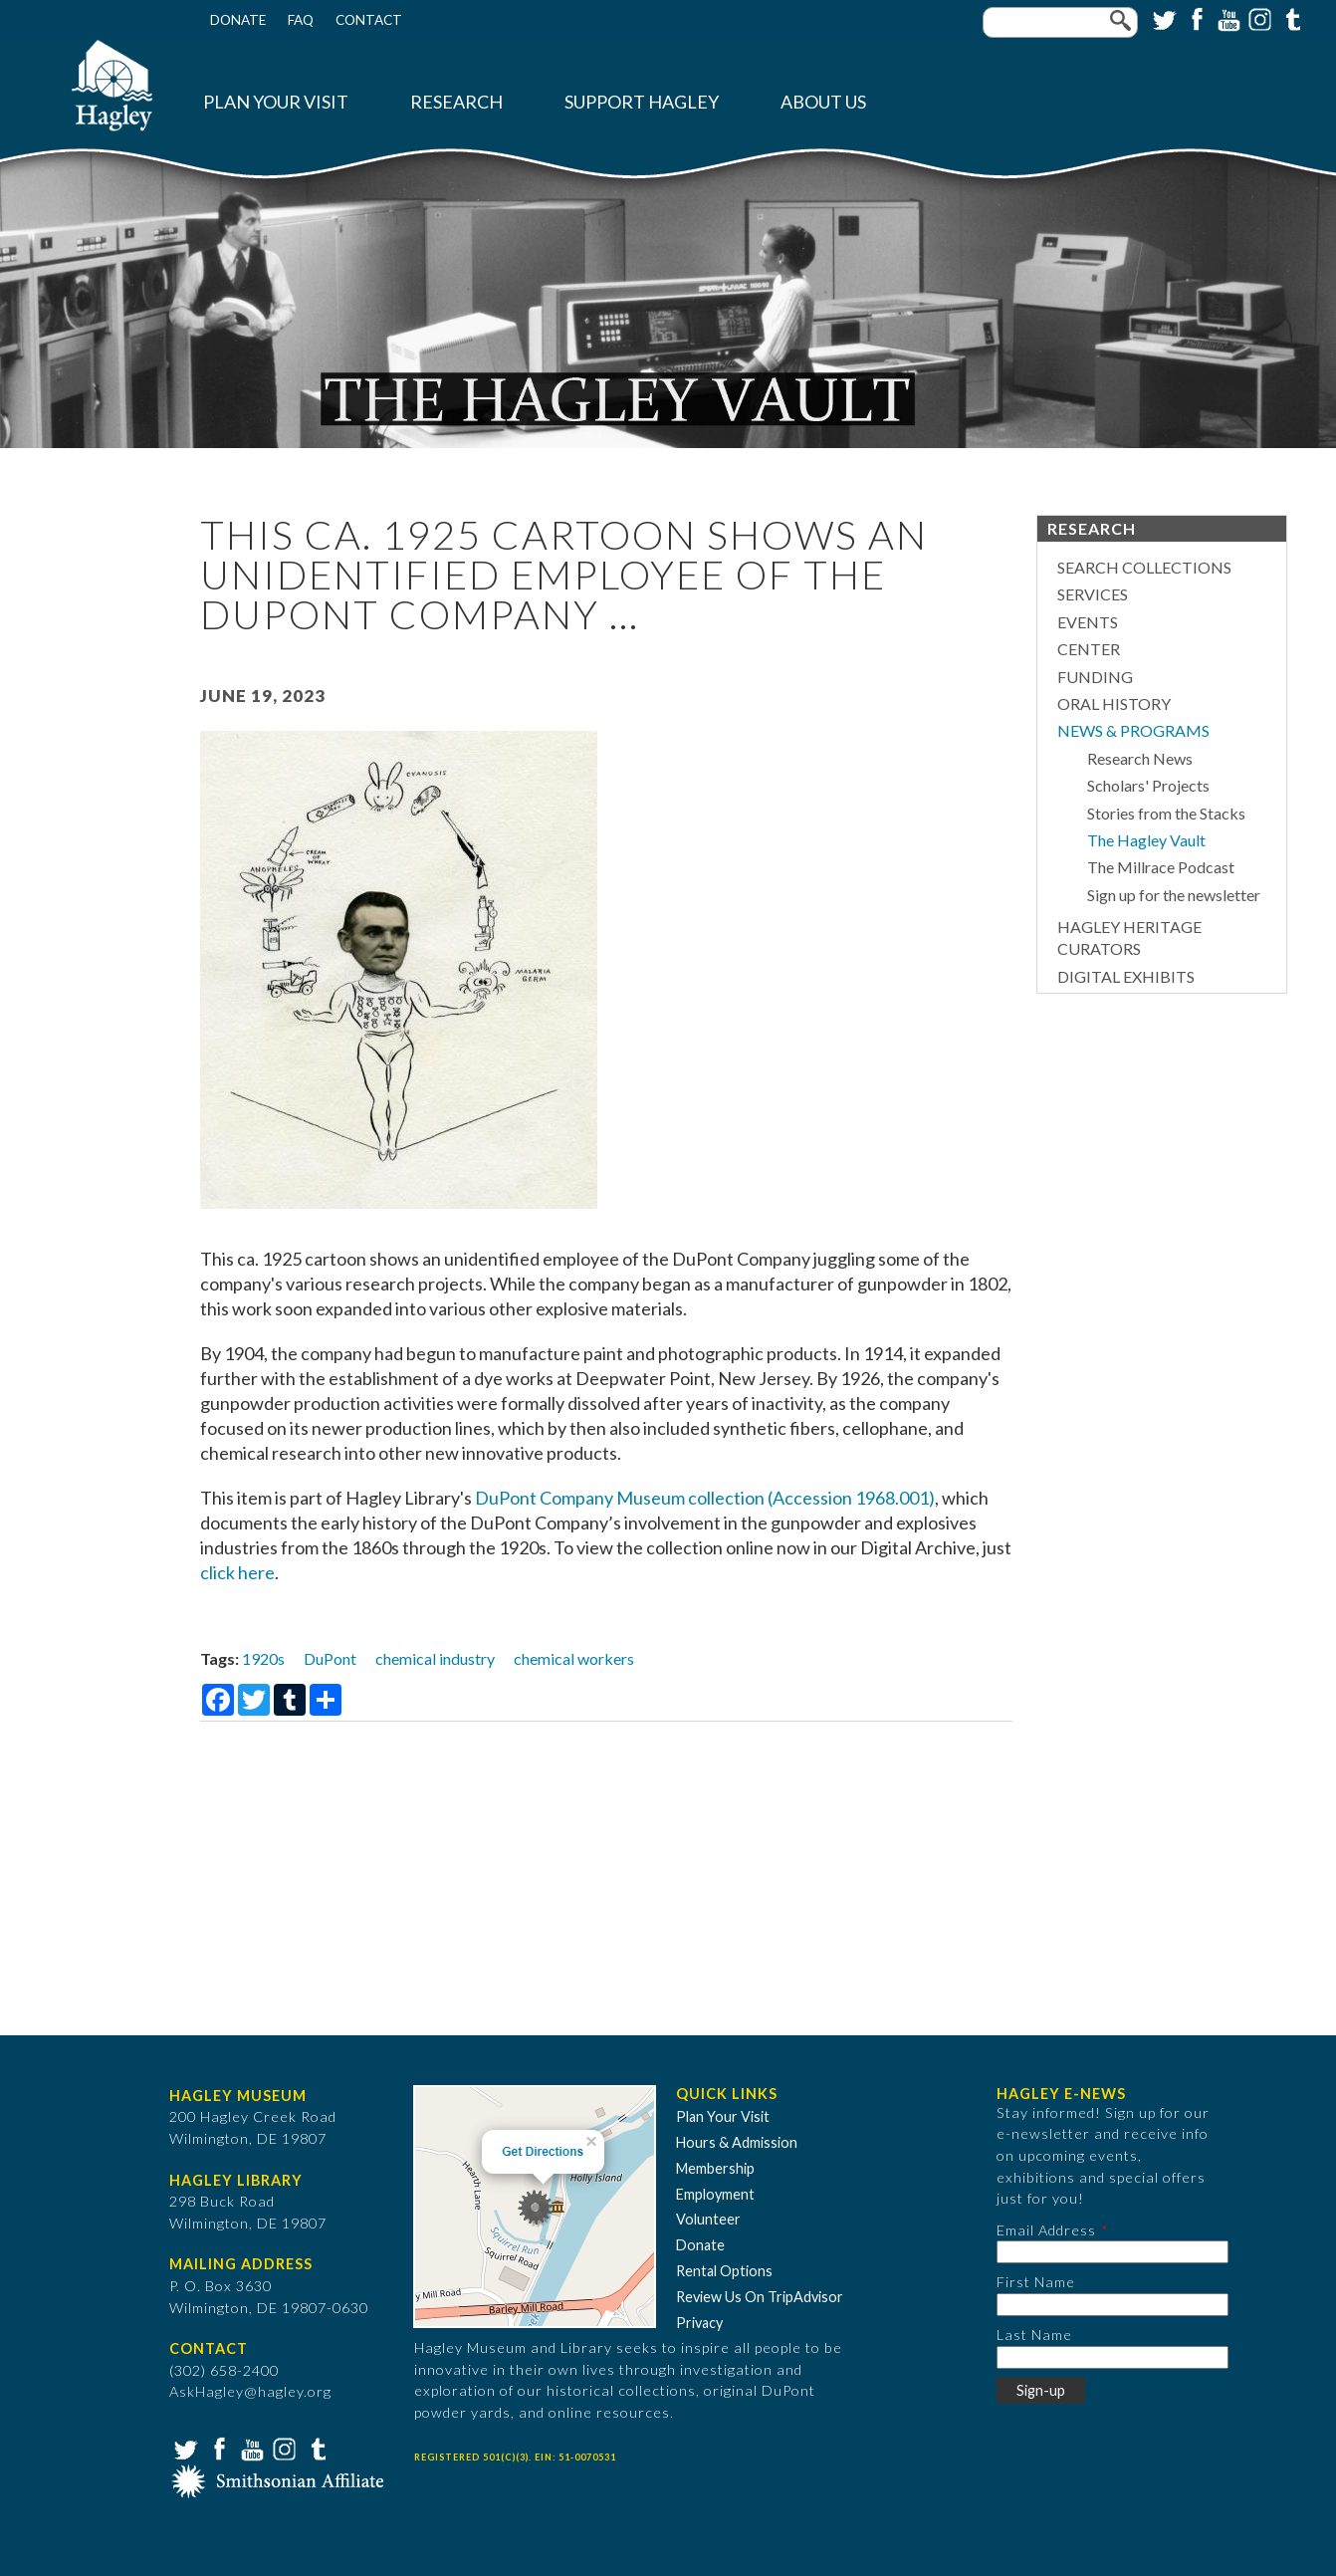 The height and width of the screenshot is (2576, 1336). I want to click on Research News, so click(1140, 758).